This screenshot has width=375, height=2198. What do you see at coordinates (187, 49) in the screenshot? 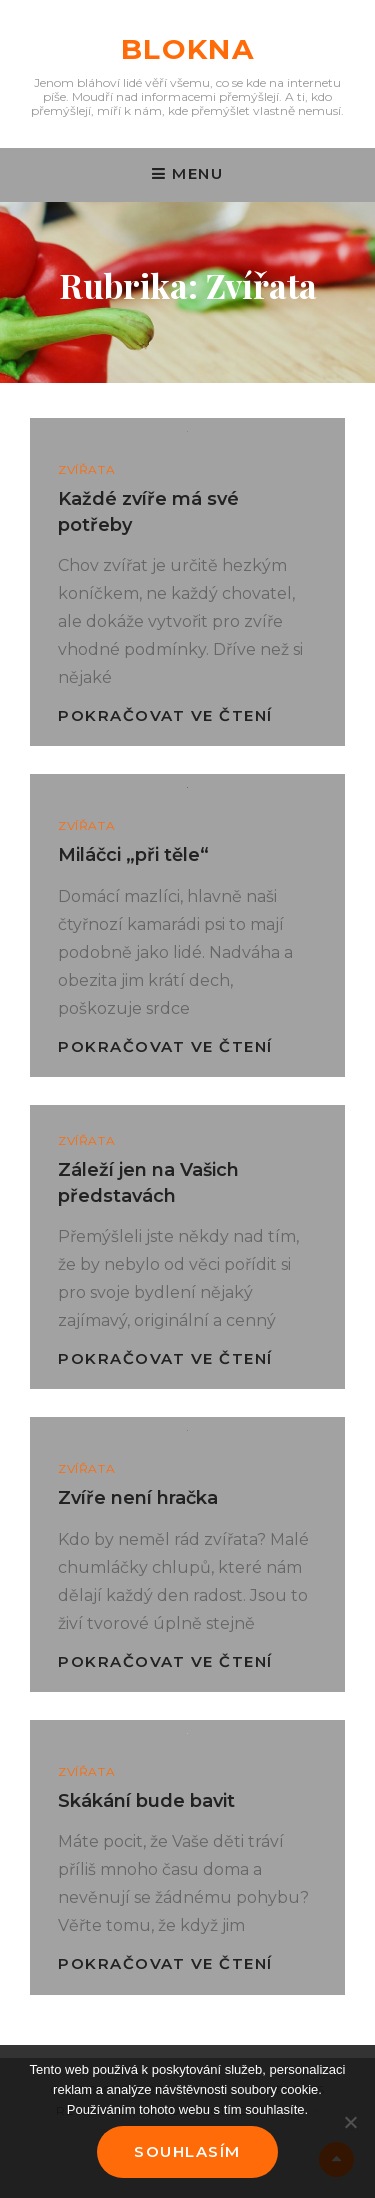
I see `Blokna` at bounding box center [187, 49].